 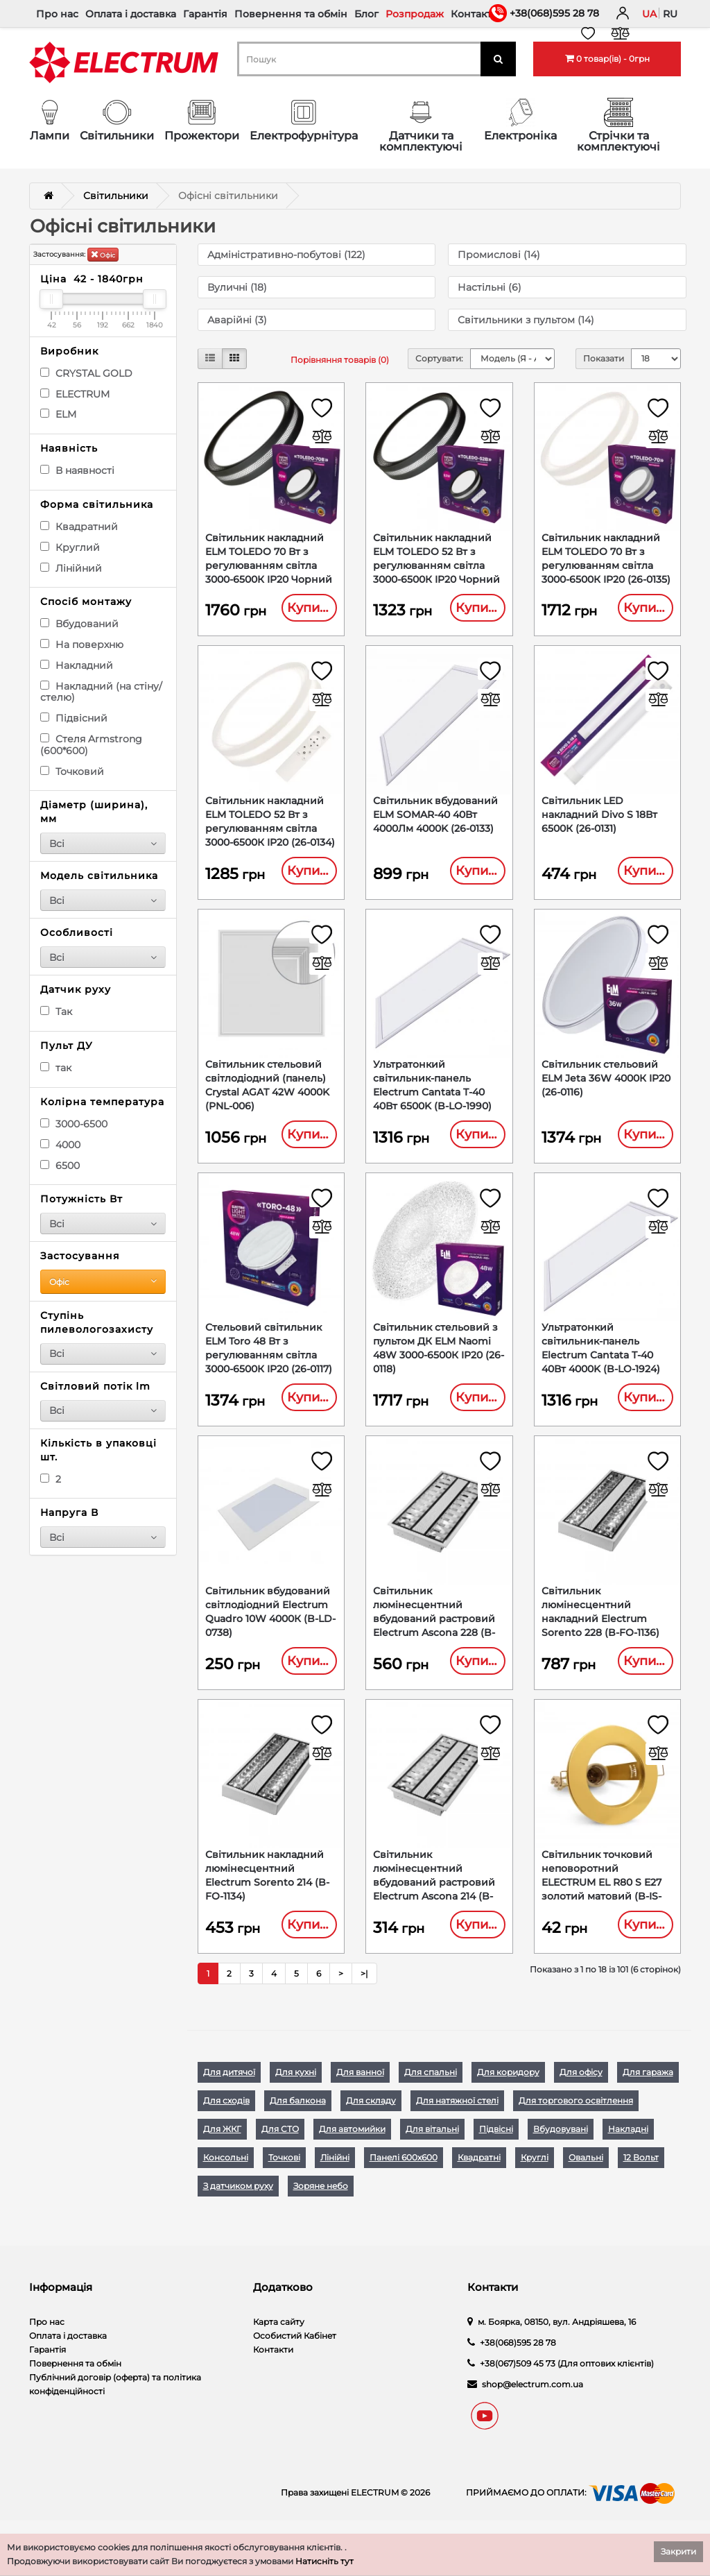 I want to click on Світильник люмінесцентний вбудований растровий Electrum Ascona 214 (B-FO-1137), so click(x=434, y=1900).